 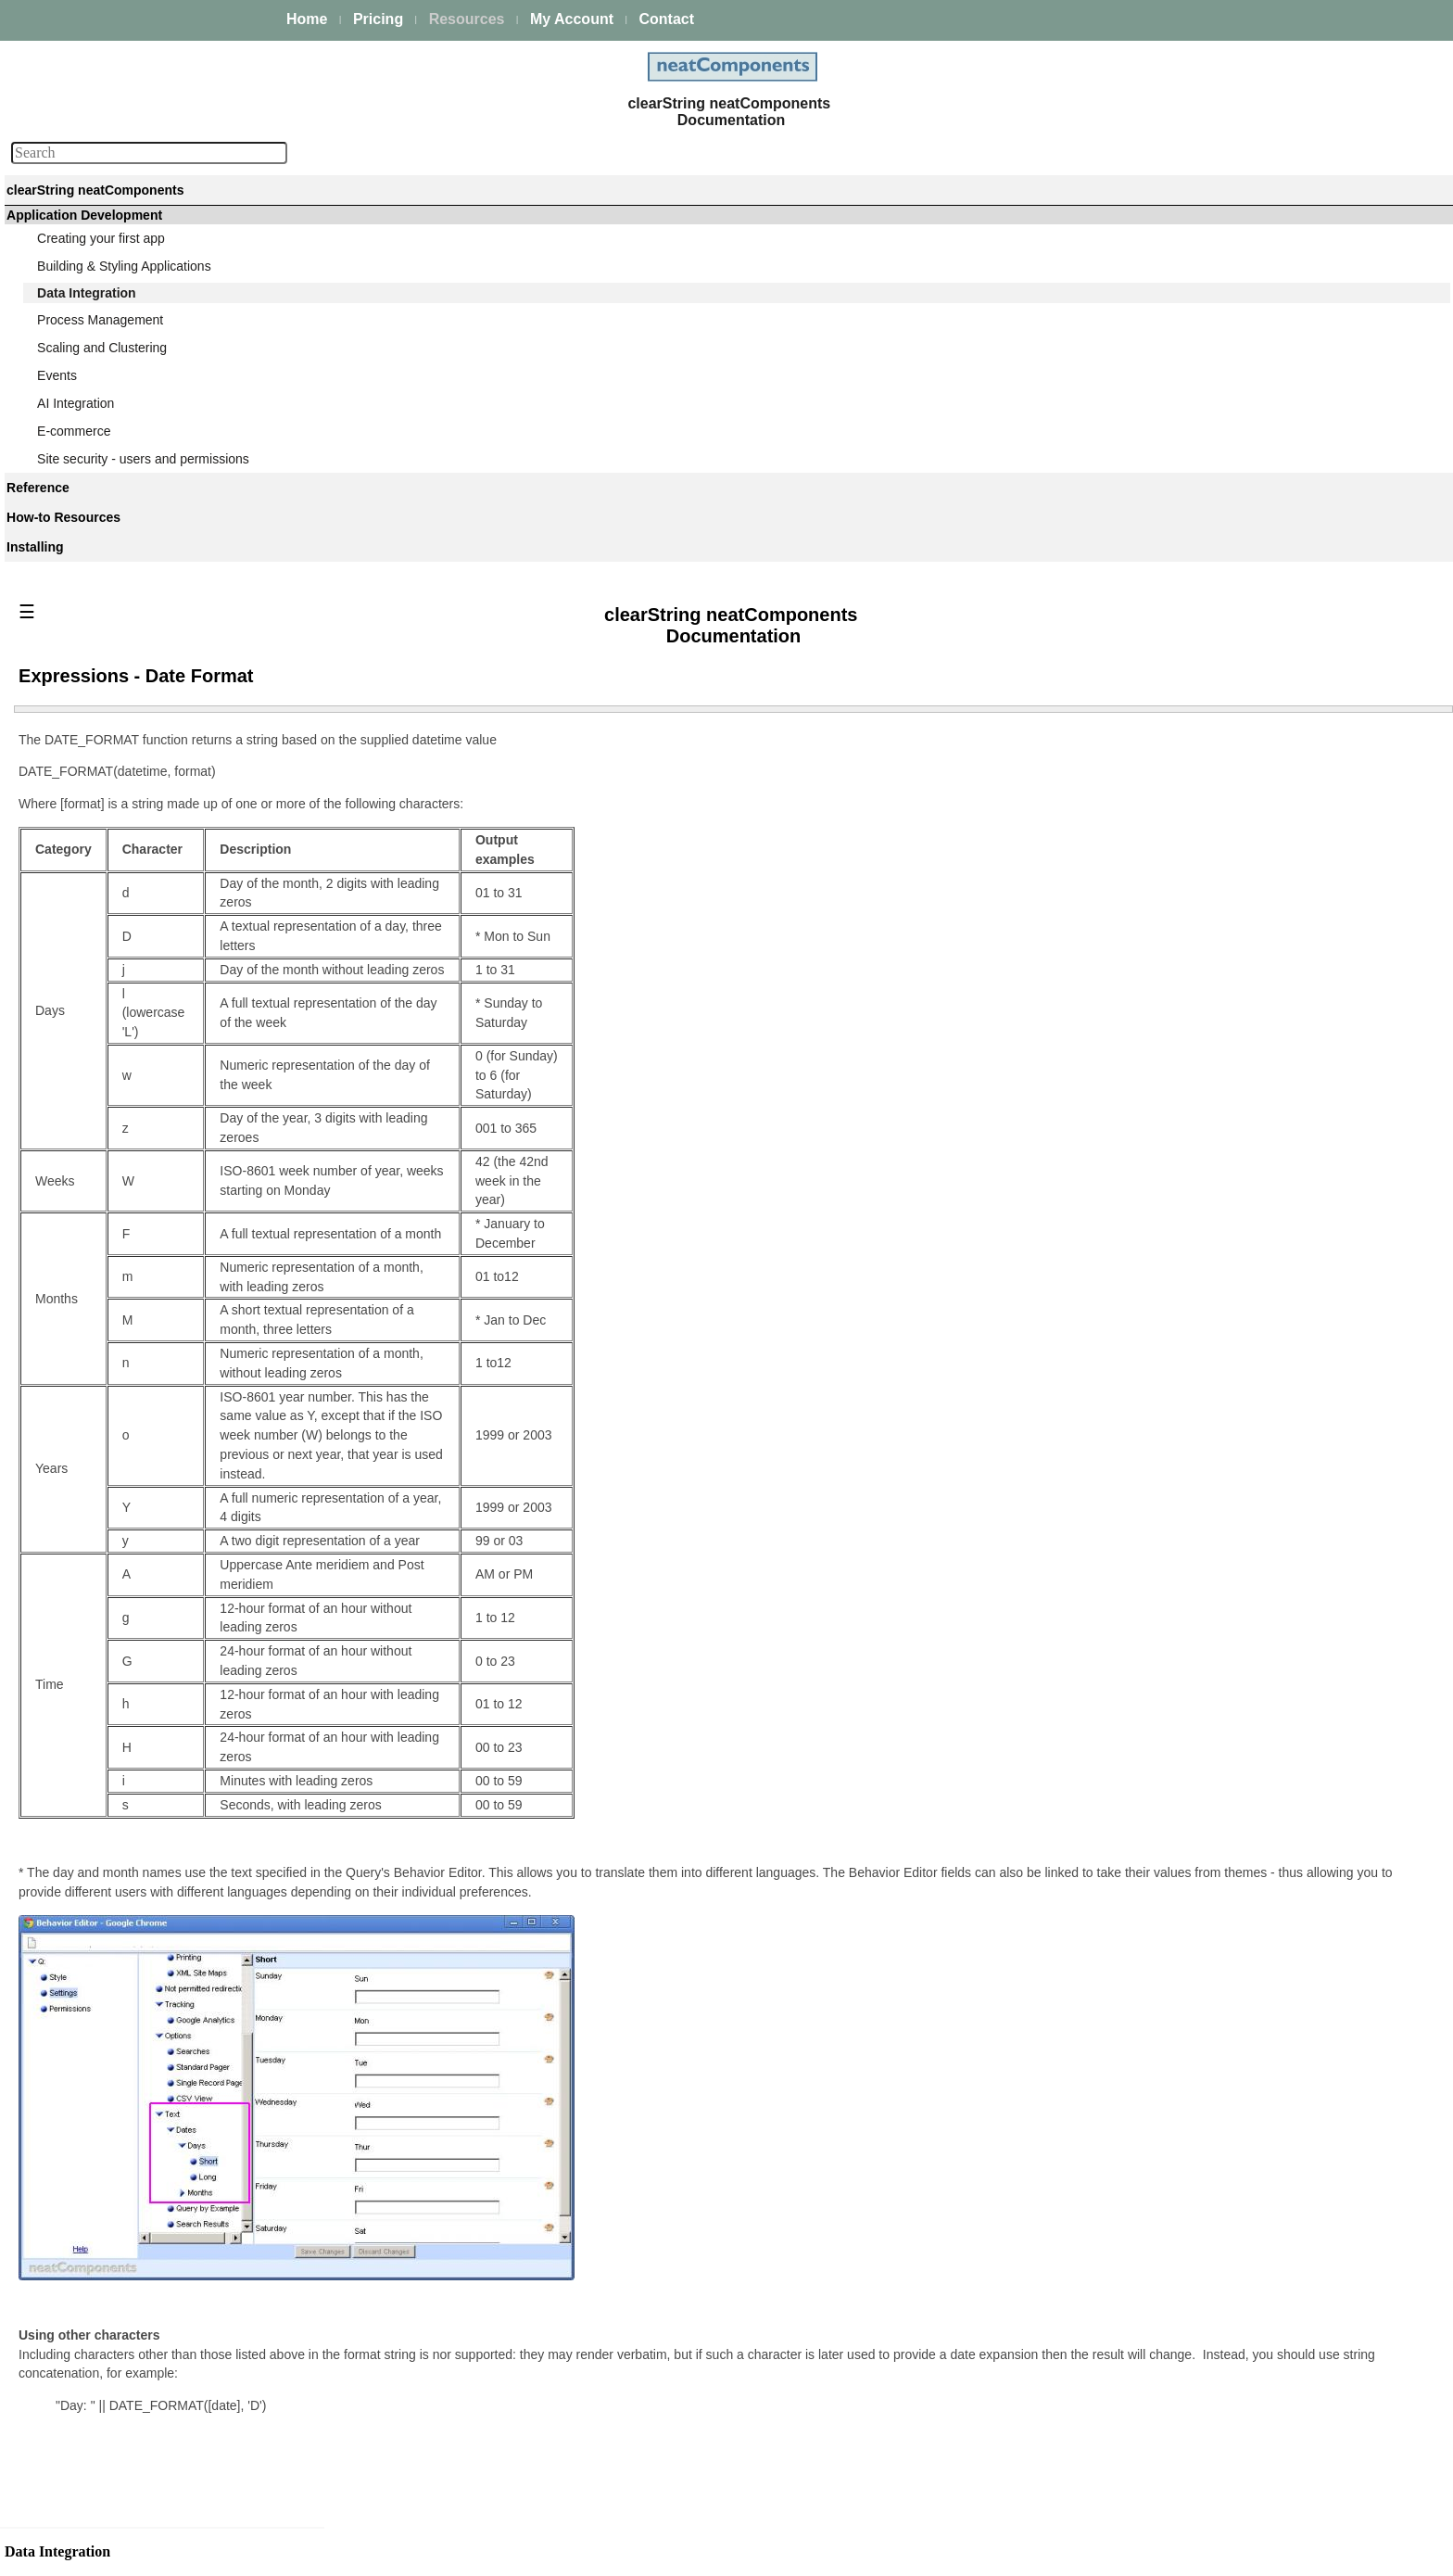 What do you see at coordinates (150, 612) in the screenshot?
I see `Why structure data? a case study` at bounding box center [150, 612].